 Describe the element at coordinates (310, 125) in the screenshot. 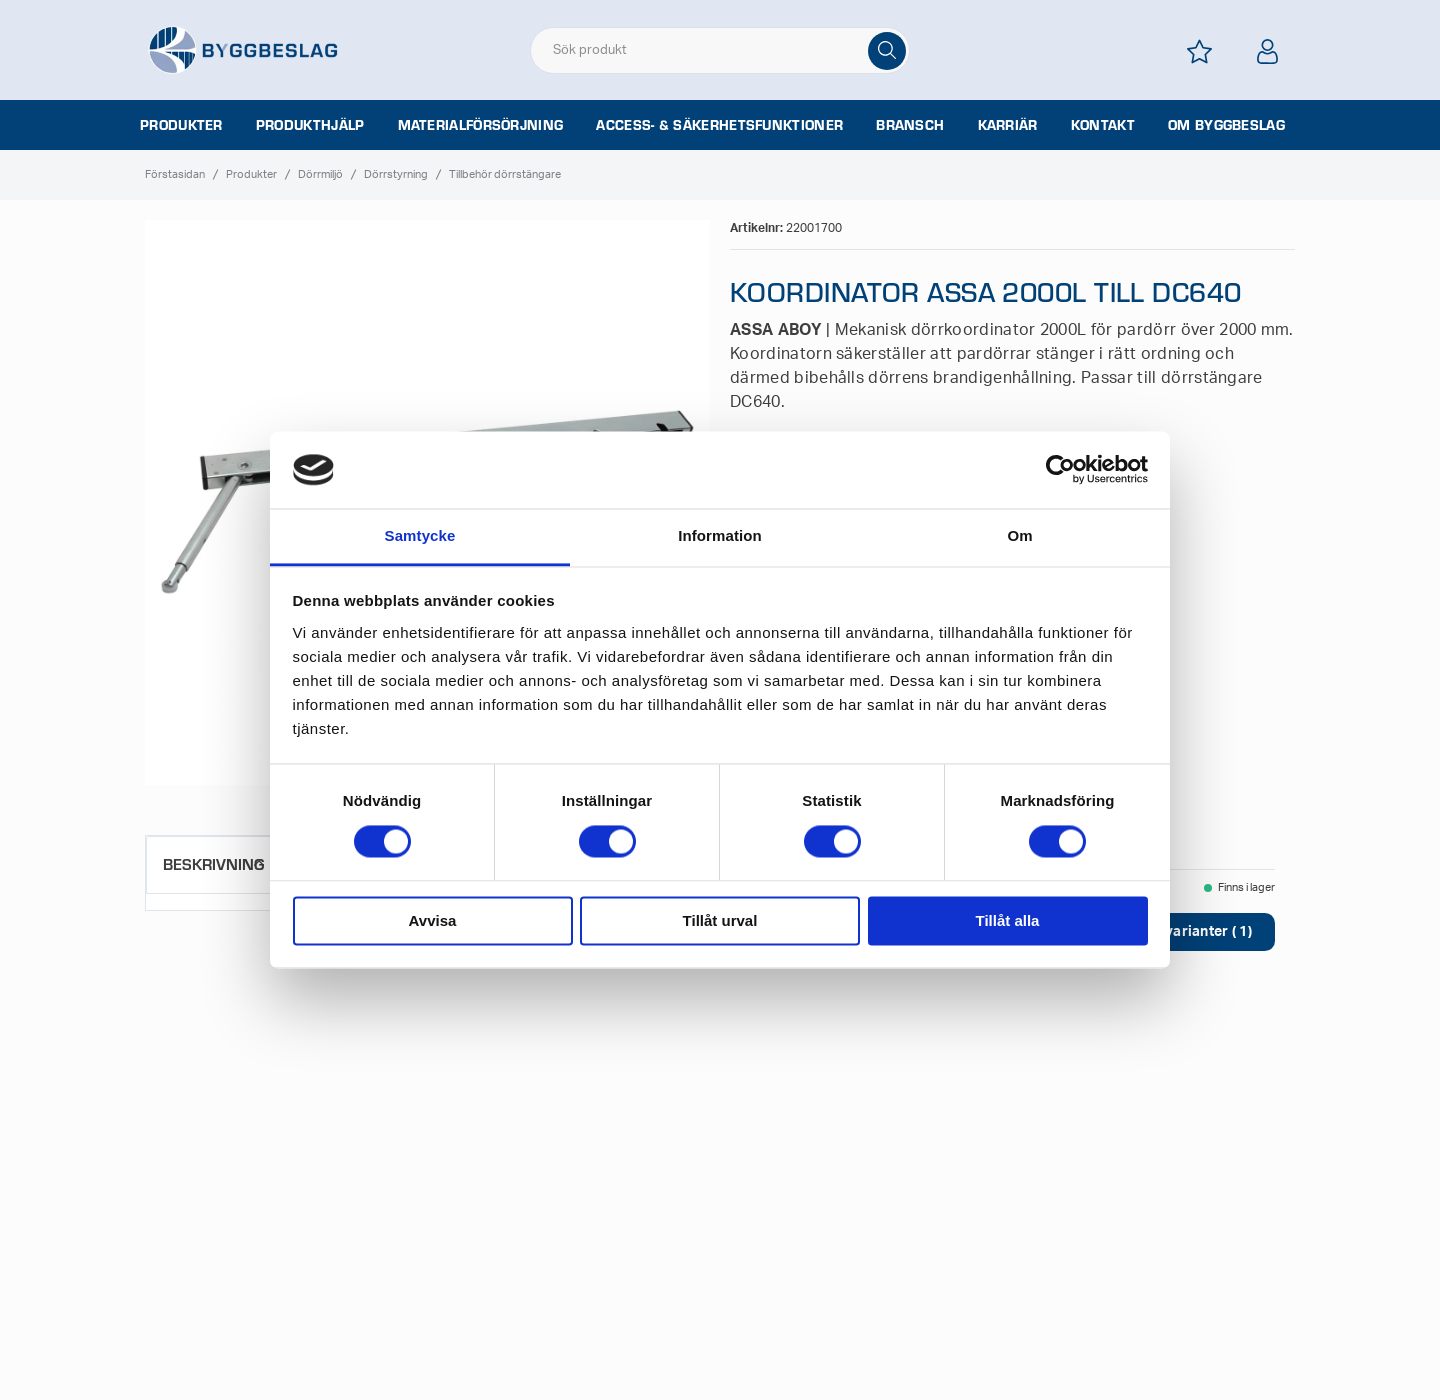

I see `Produkthjälp` at that location.